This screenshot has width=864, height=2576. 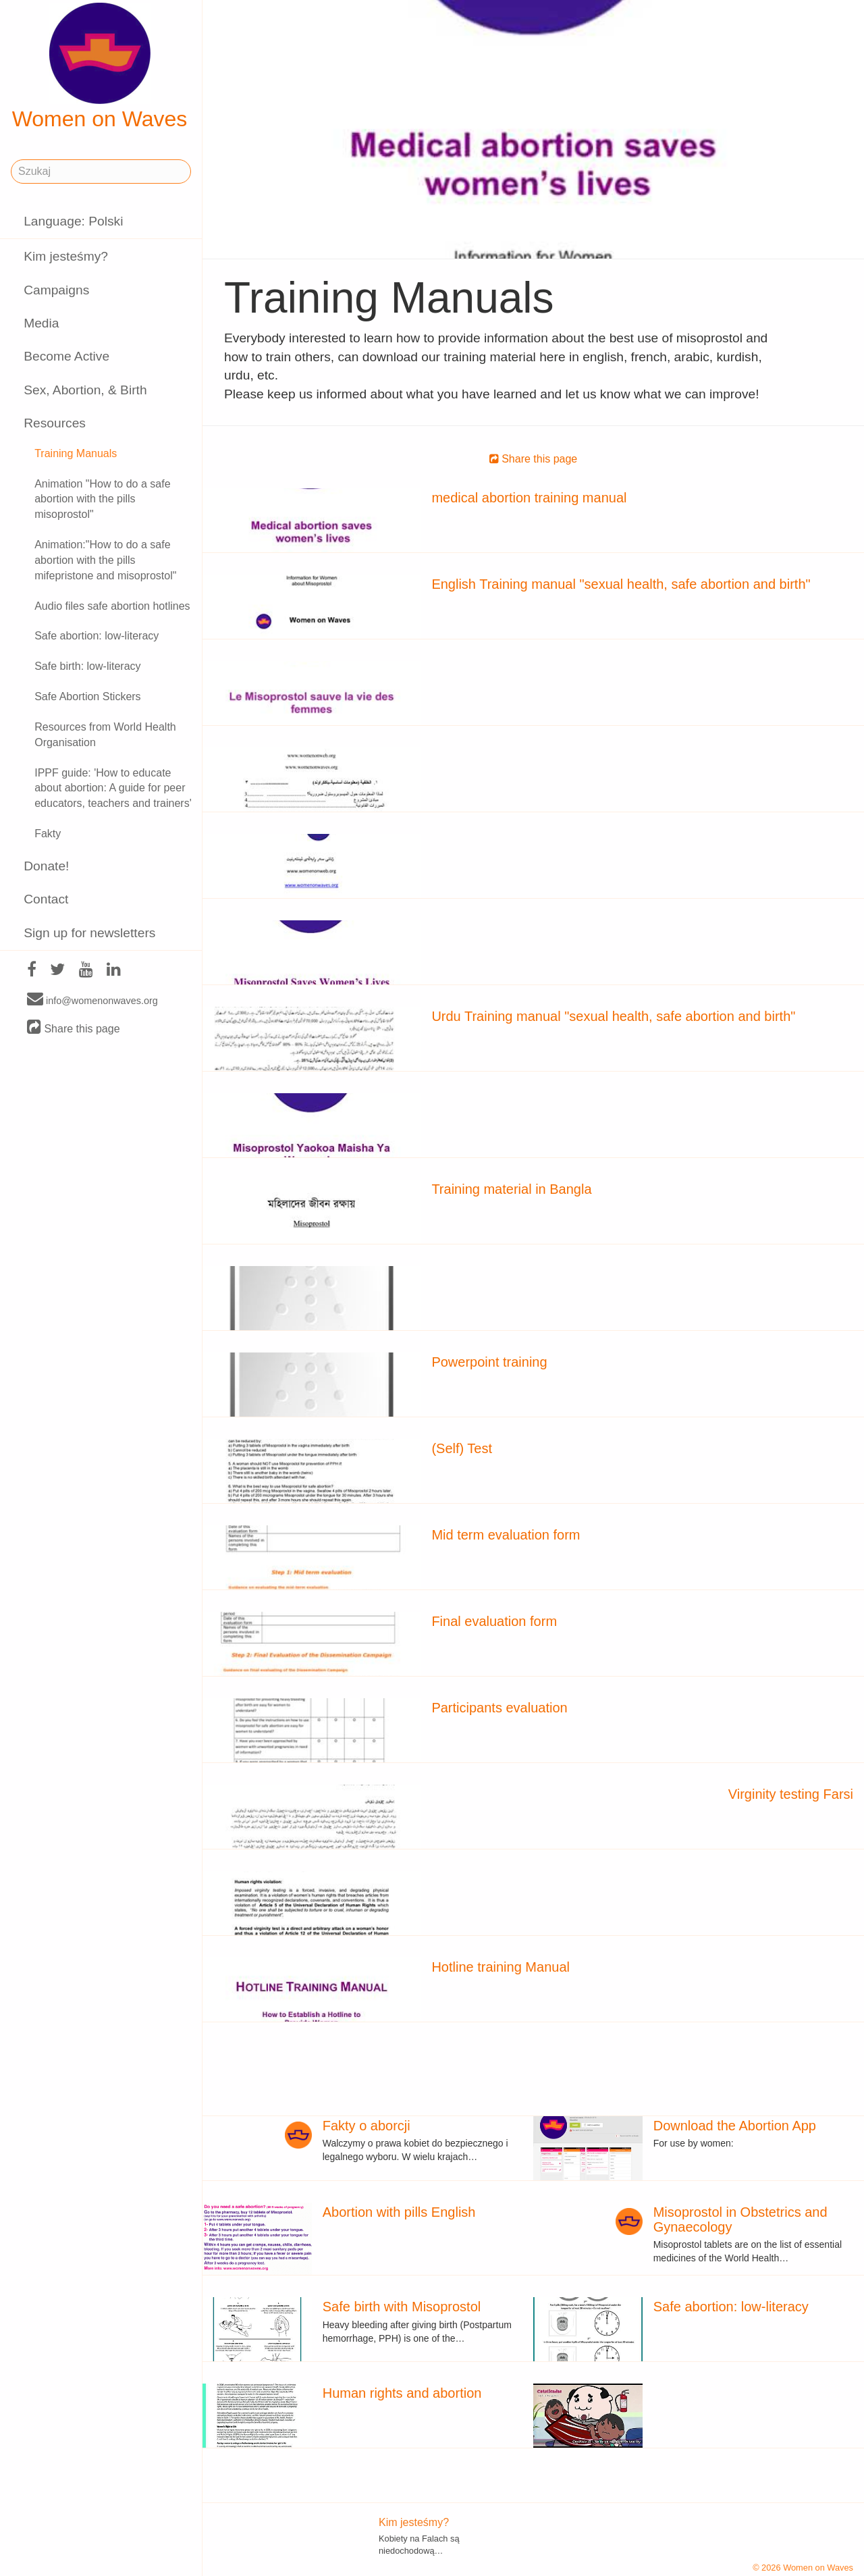 I want to click on Safe birth with Misoprostol, so click(x=402, y=2306).